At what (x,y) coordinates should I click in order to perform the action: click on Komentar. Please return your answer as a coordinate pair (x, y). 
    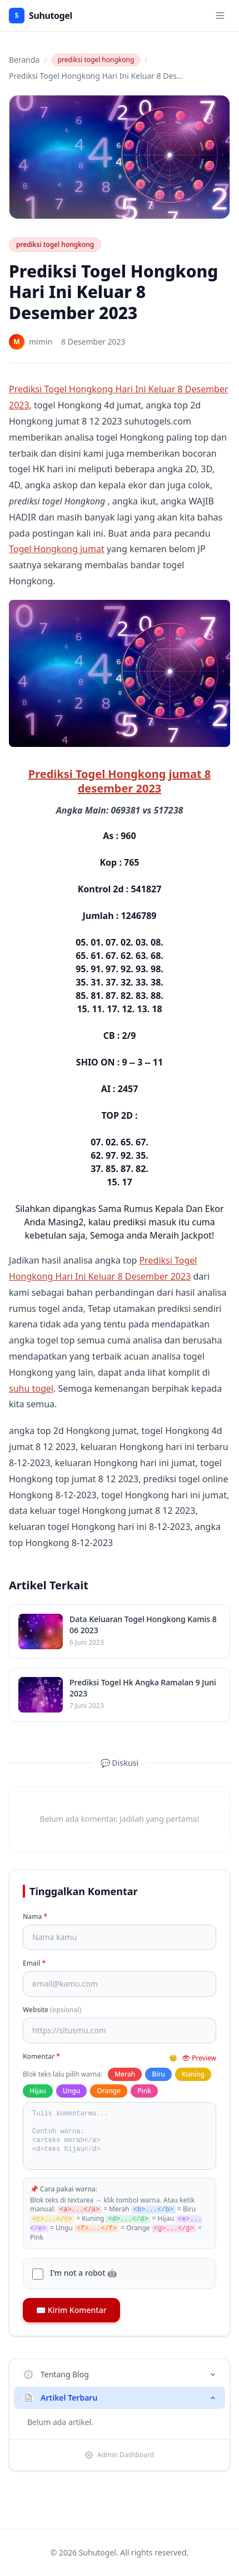
    Looking at the image, I should click on (41, 2056).